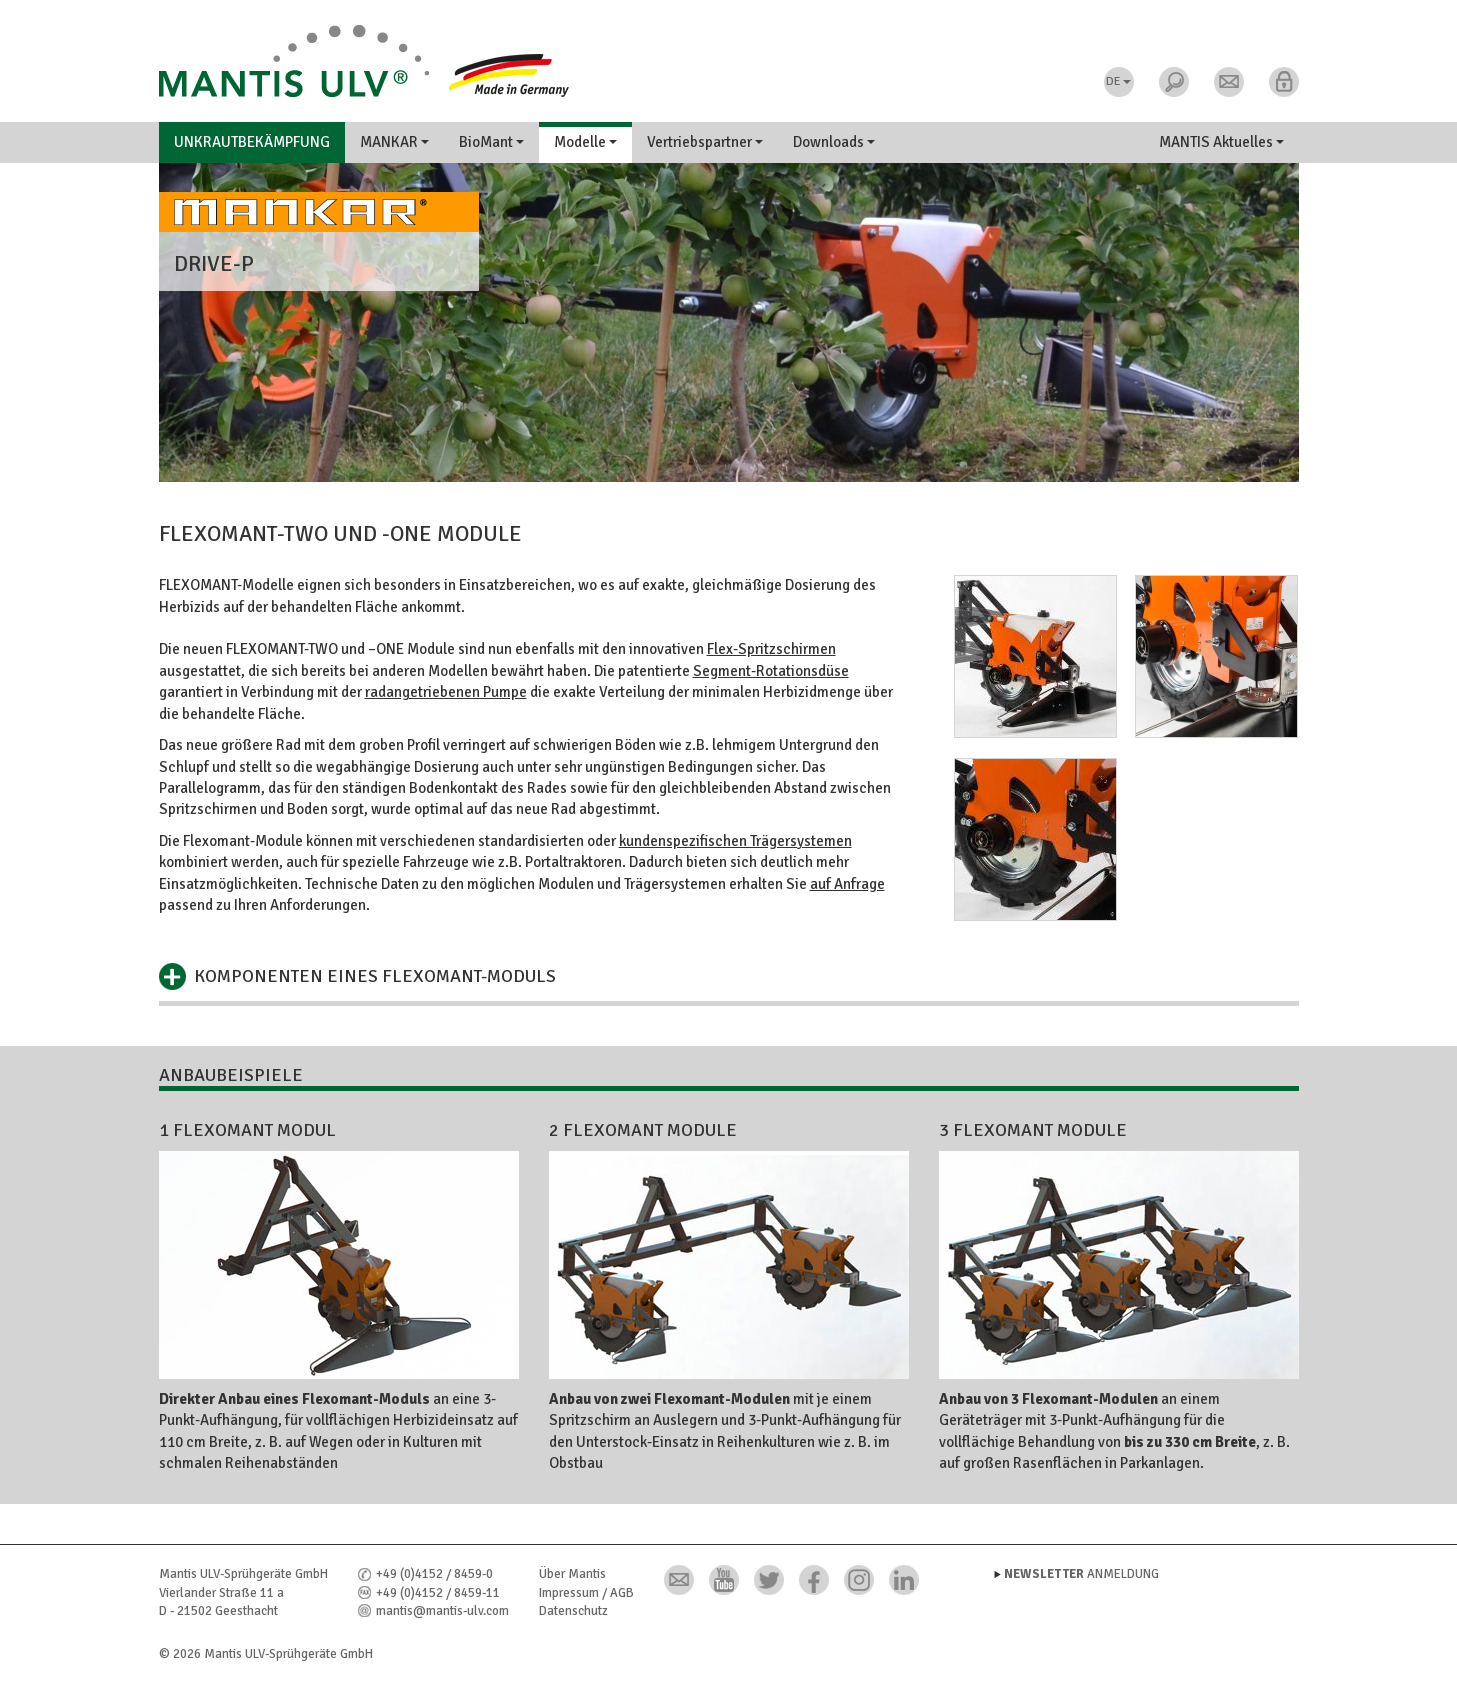  What do you see at coordinates (491, 142) in the screenshot?
I see `BioMant` at bounding box center [491, 142].